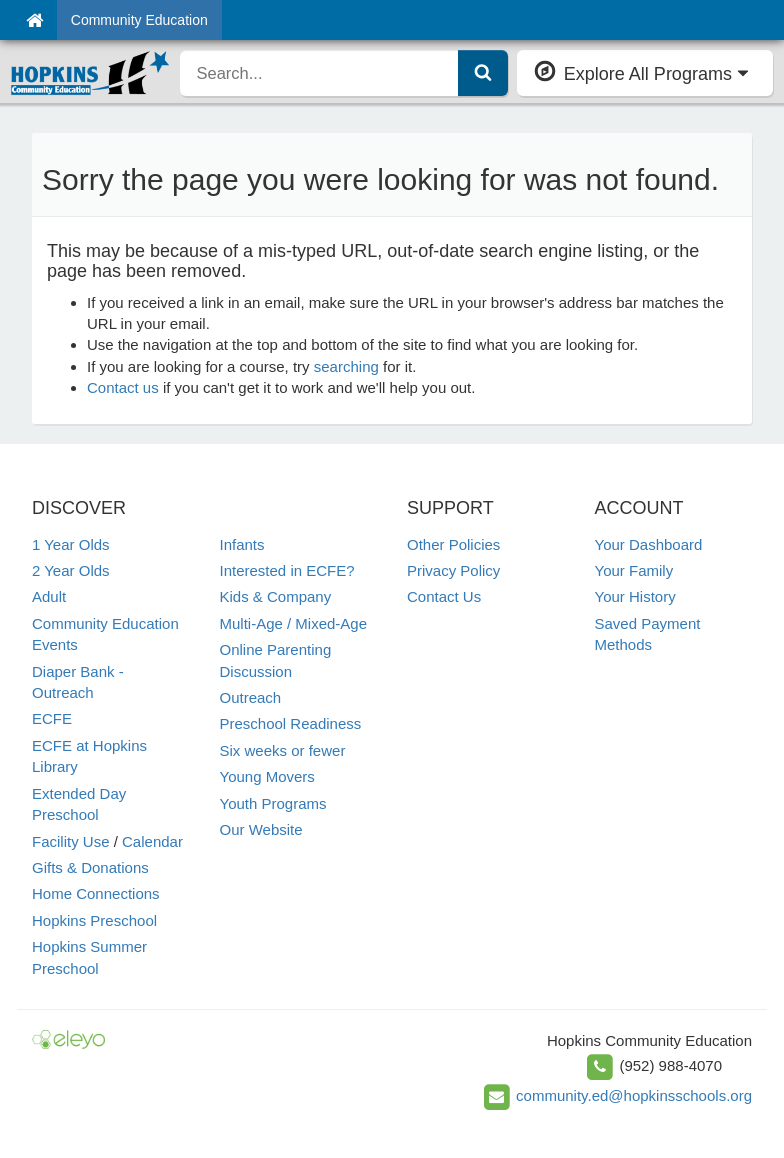  I want to click on Your Family, so click(634, 570).